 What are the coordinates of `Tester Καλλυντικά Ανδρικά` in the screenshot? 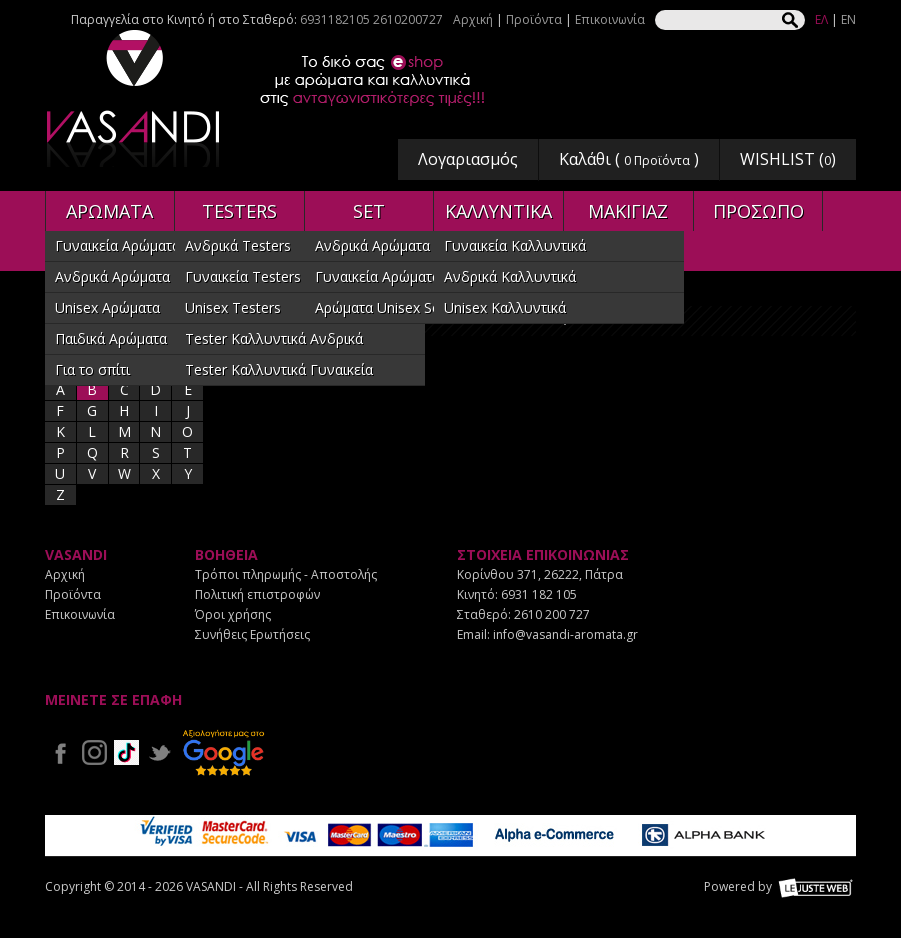 It's located at (274, 338).